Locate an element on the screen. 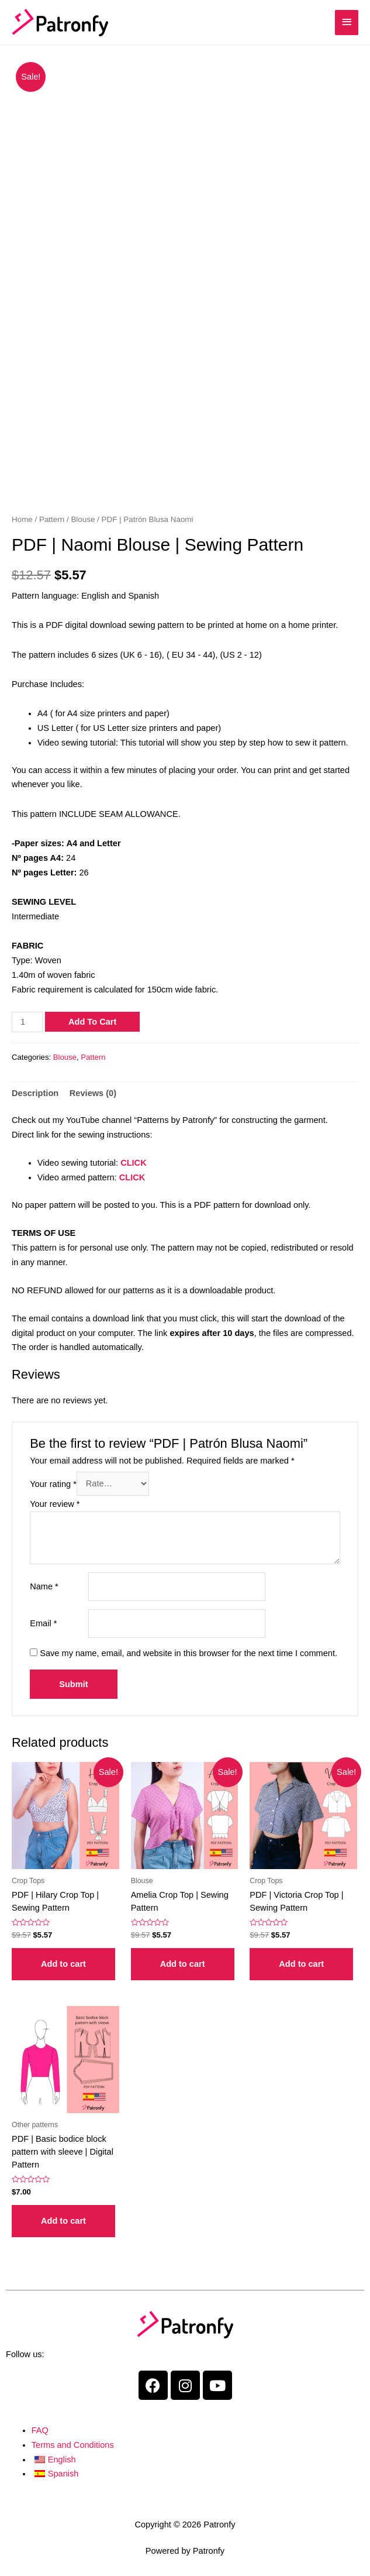 The image size is (370, 2576). Description is located at coordinates (35, 1093).